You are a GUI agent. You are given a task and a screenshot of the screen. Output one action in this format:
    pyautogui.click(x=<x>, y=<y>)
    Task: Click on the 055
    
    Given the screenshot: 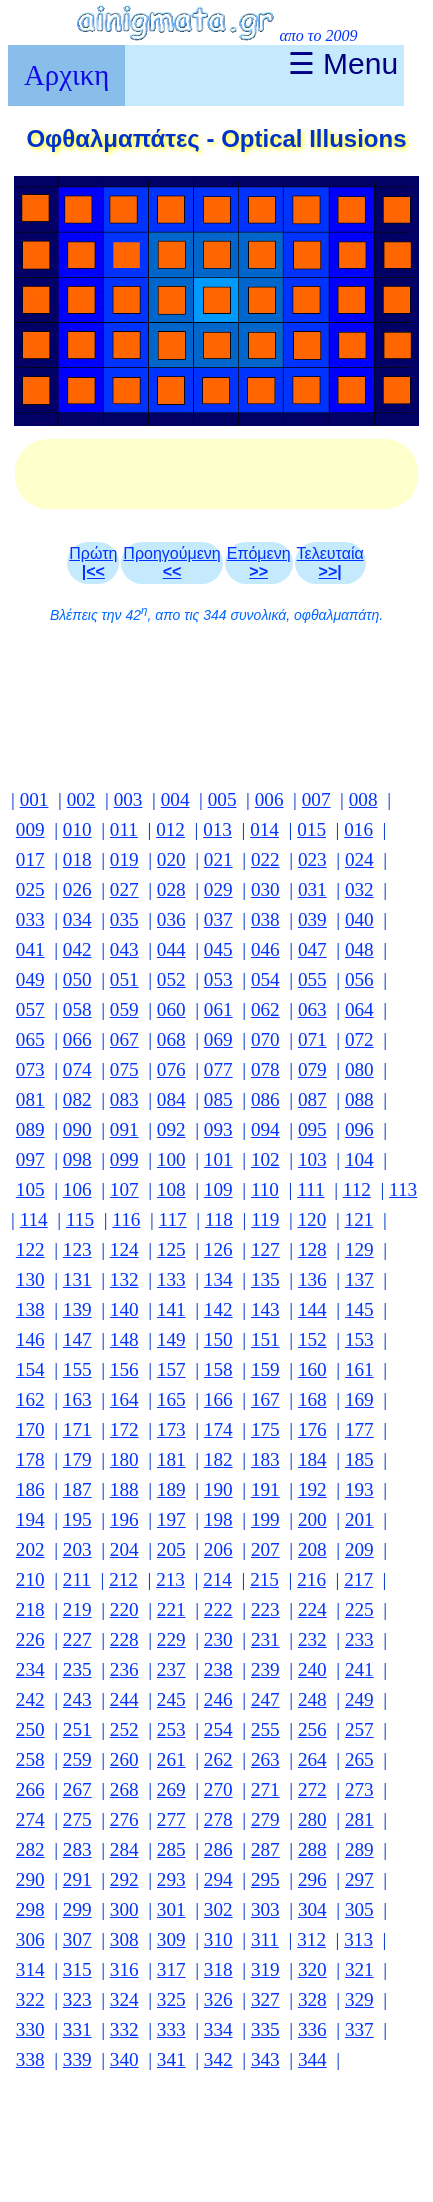 What is the action you would take?
    pyautogui.click(x=312, y=979)
    